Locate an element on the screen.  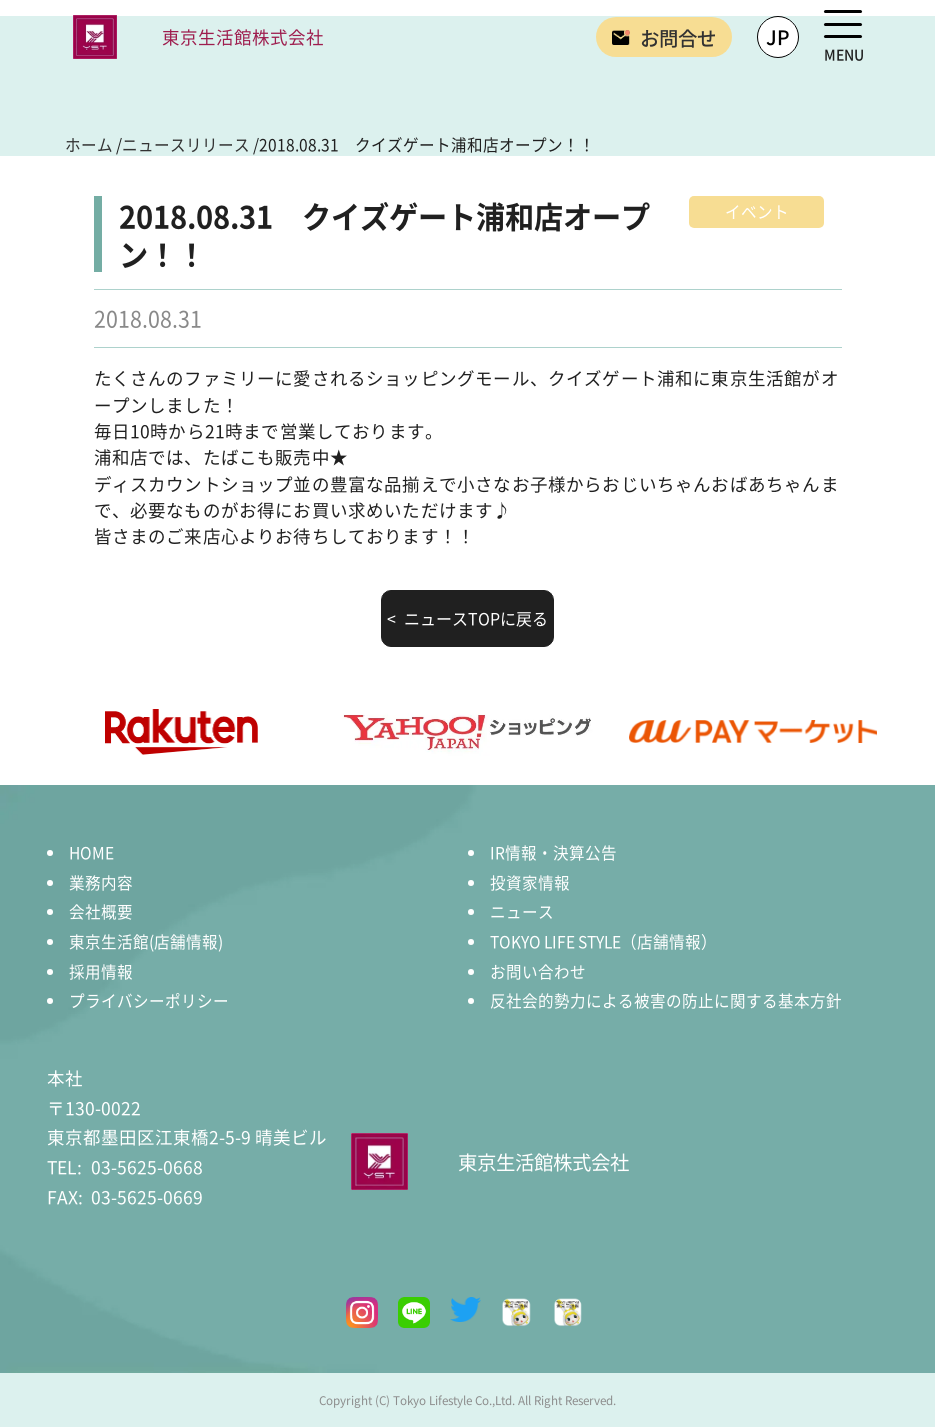
JP is located at coordinates (778, 36).